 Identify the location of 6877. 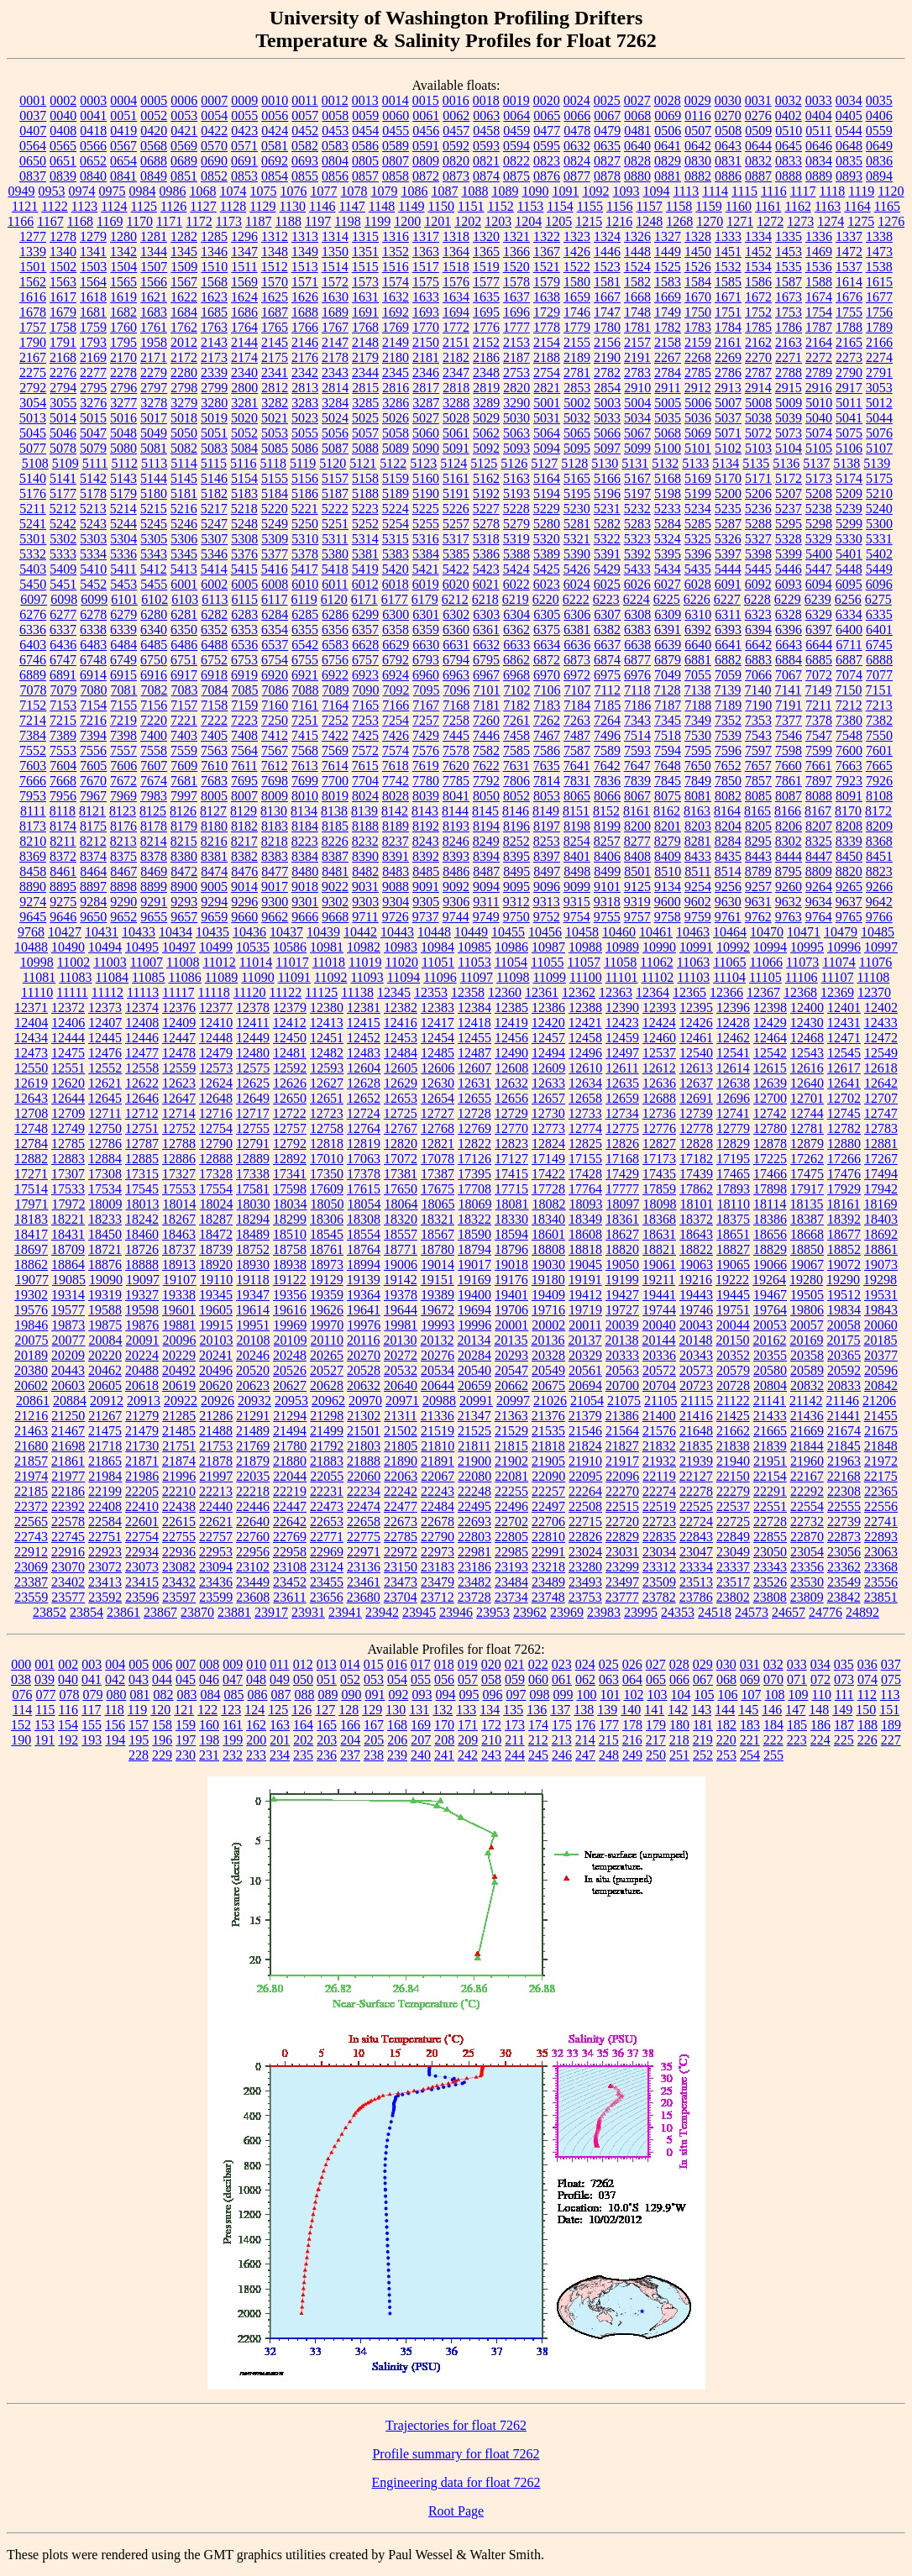
(637, 660).